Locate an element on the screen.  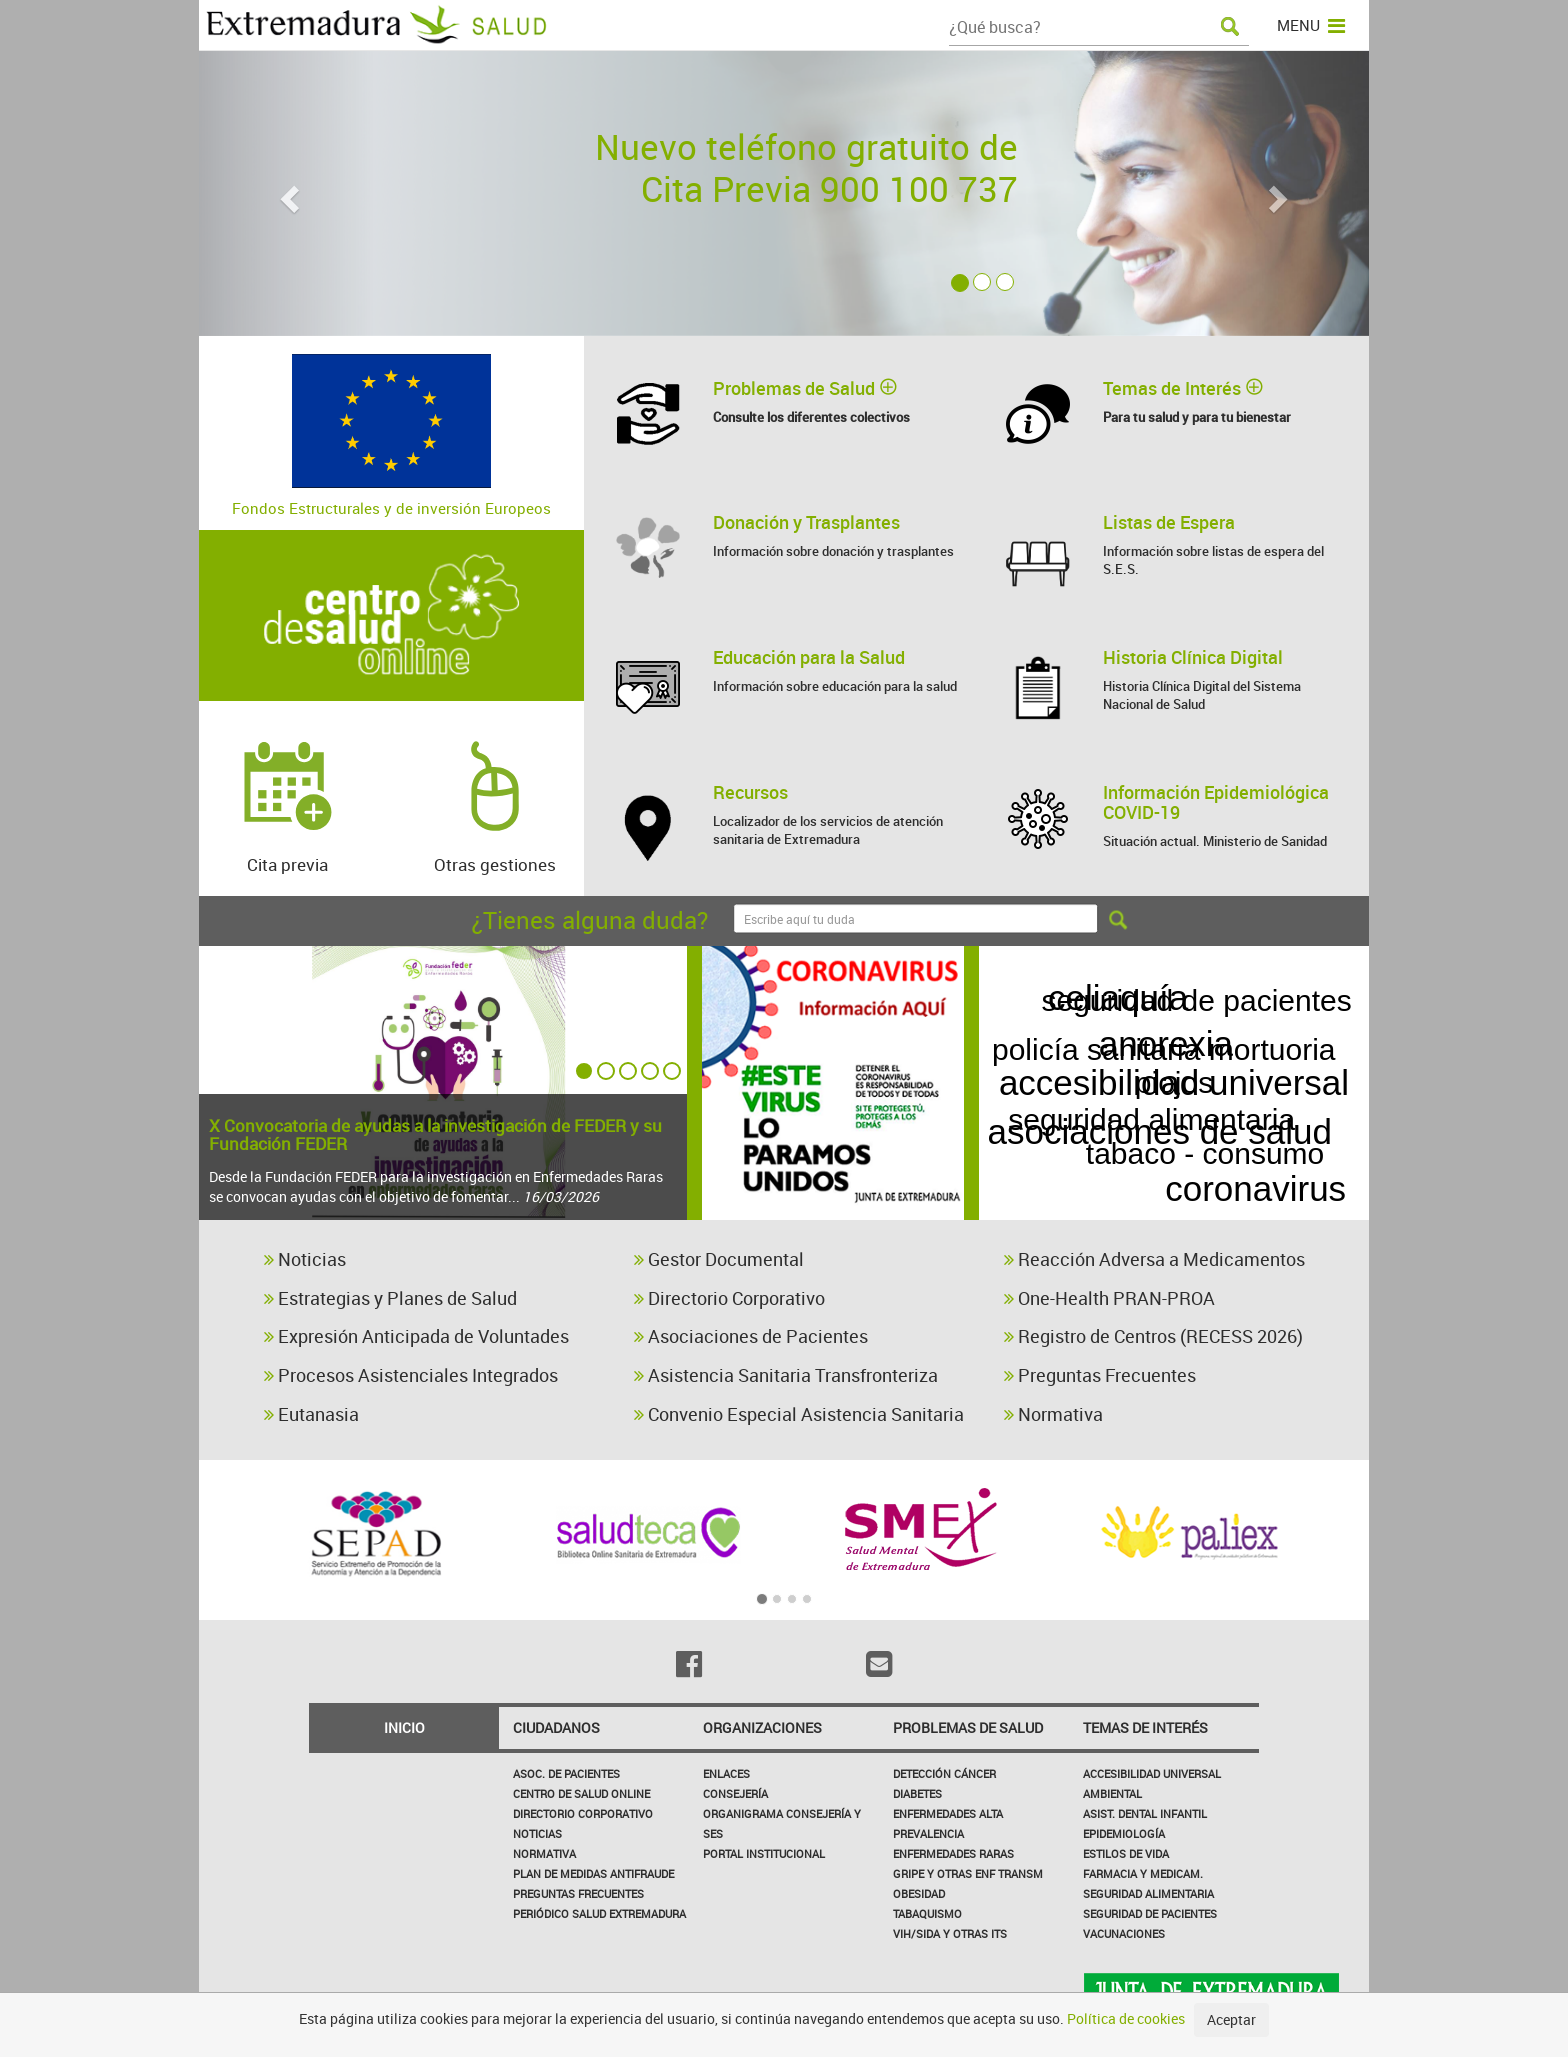
Obesidad is located at coordinates (919, 1893).